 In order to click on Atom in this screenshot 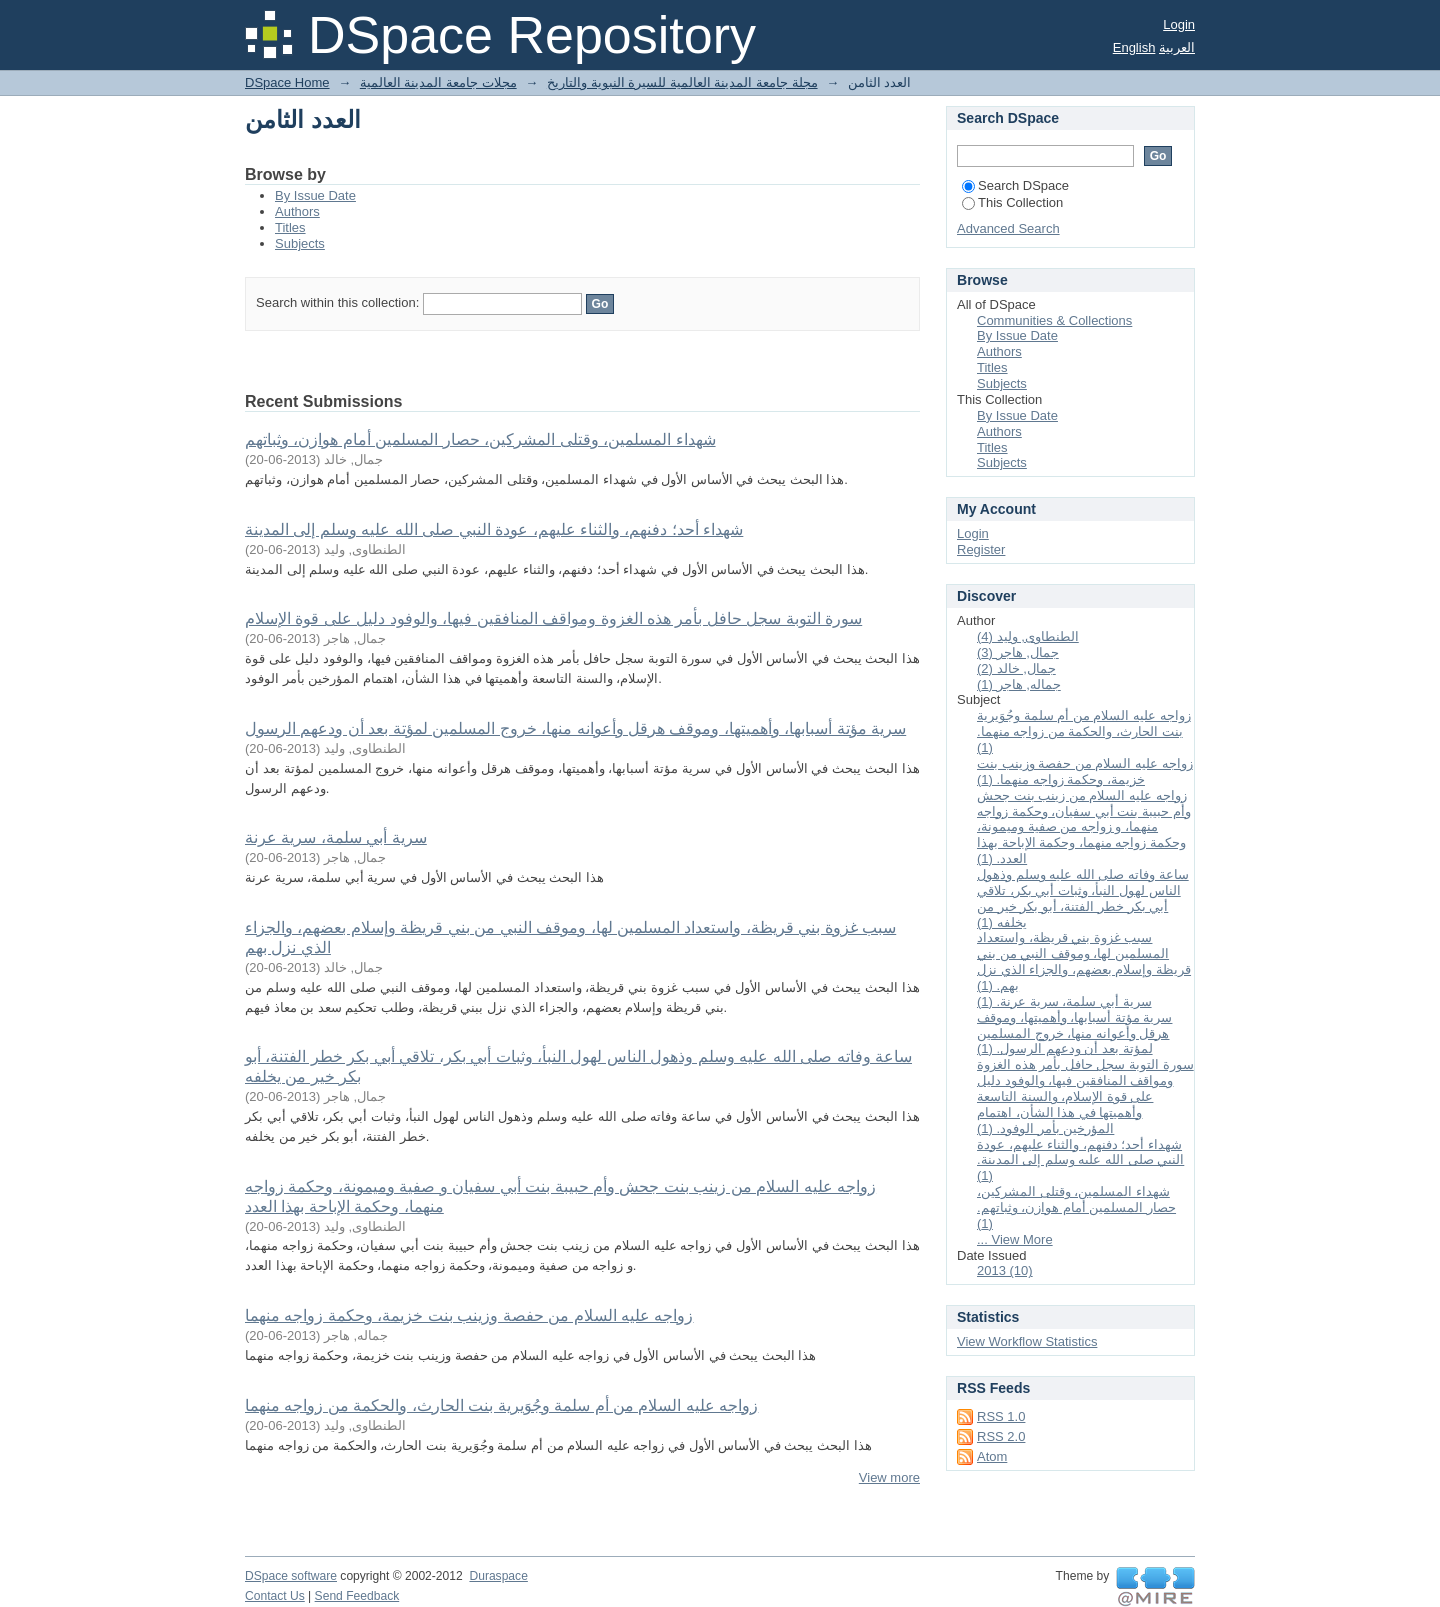, I will do `click(992, 1456)`.